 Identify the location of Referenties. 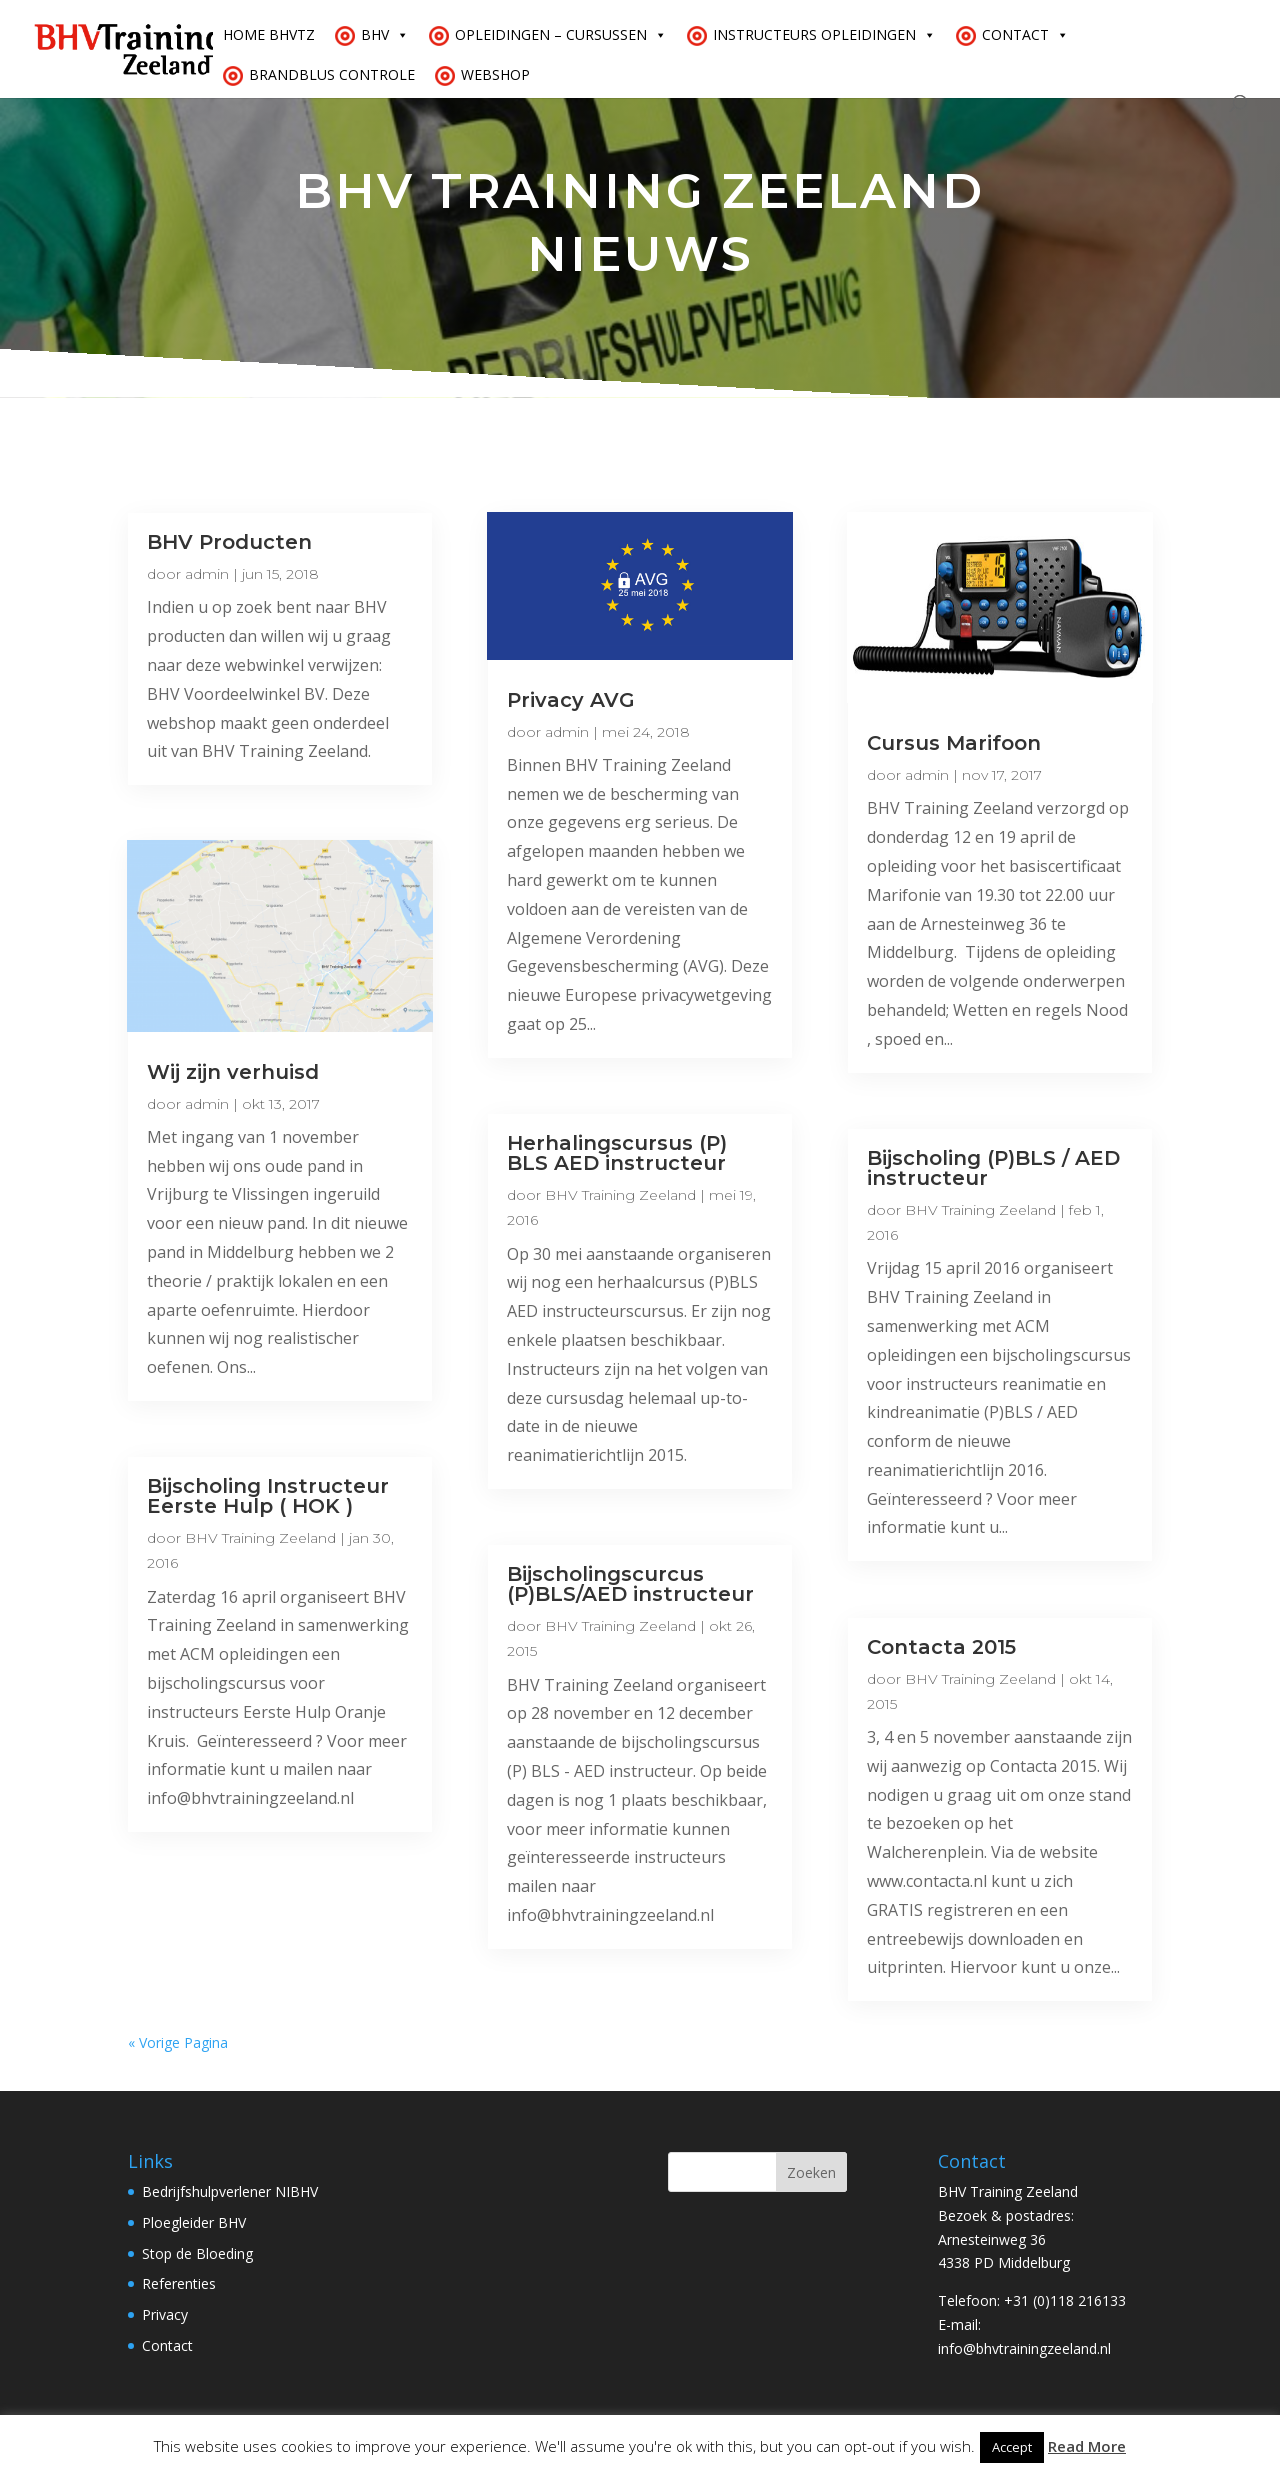
(179, 2283).